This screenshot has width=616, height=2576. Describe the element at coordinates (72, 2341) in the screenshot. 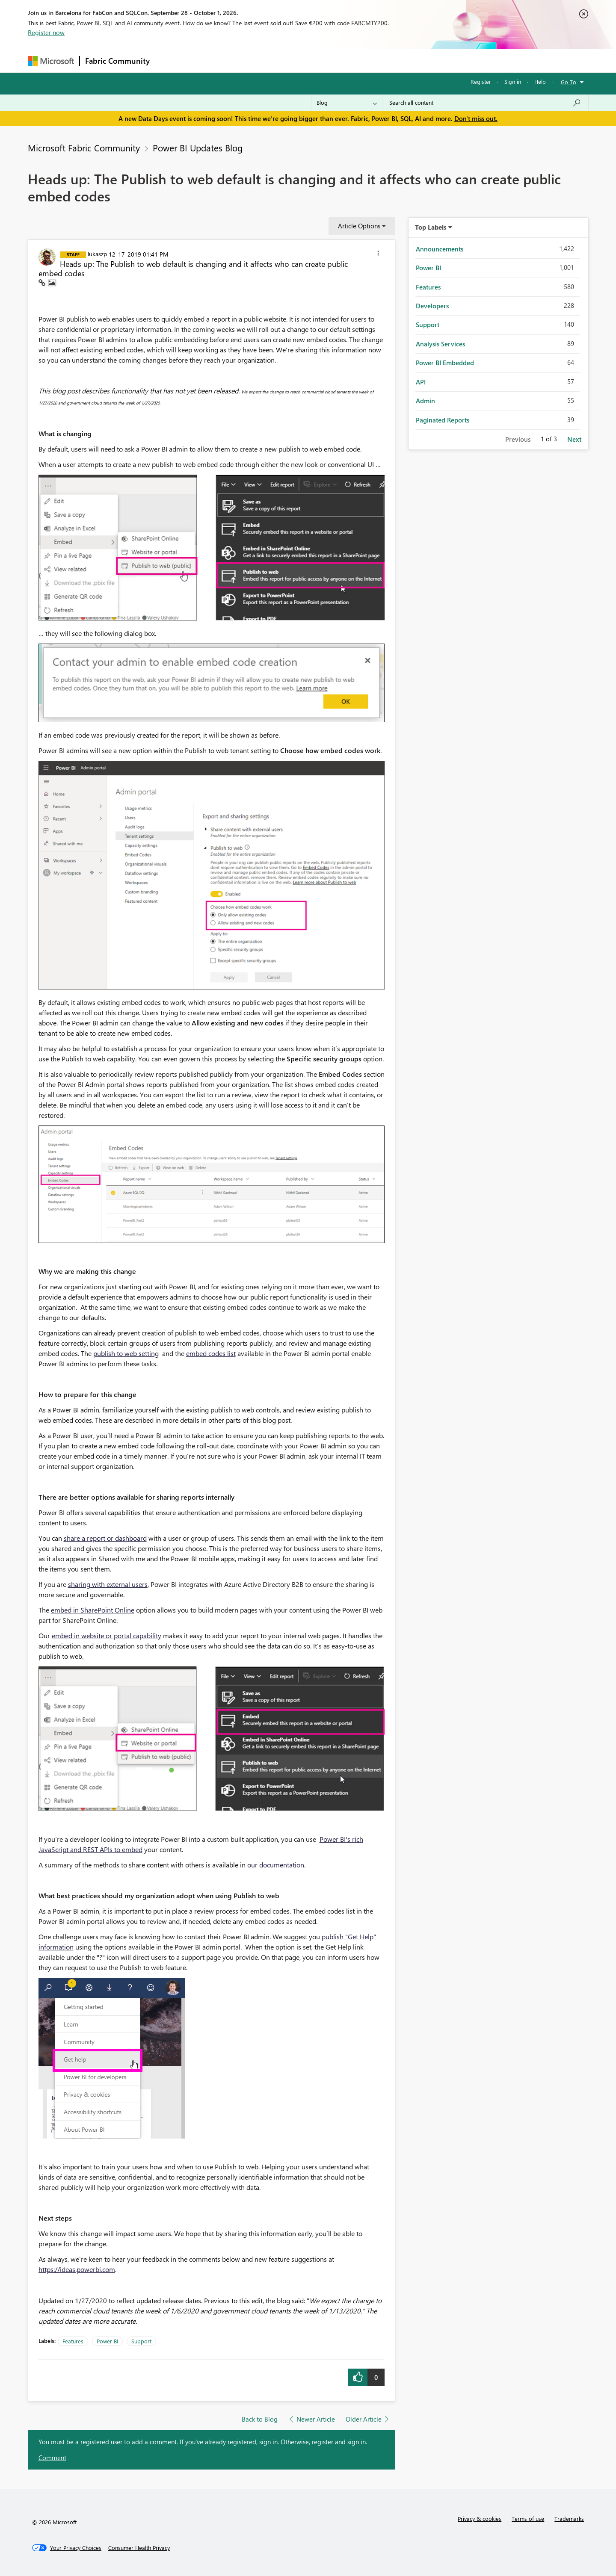

I see `Features` at that location.